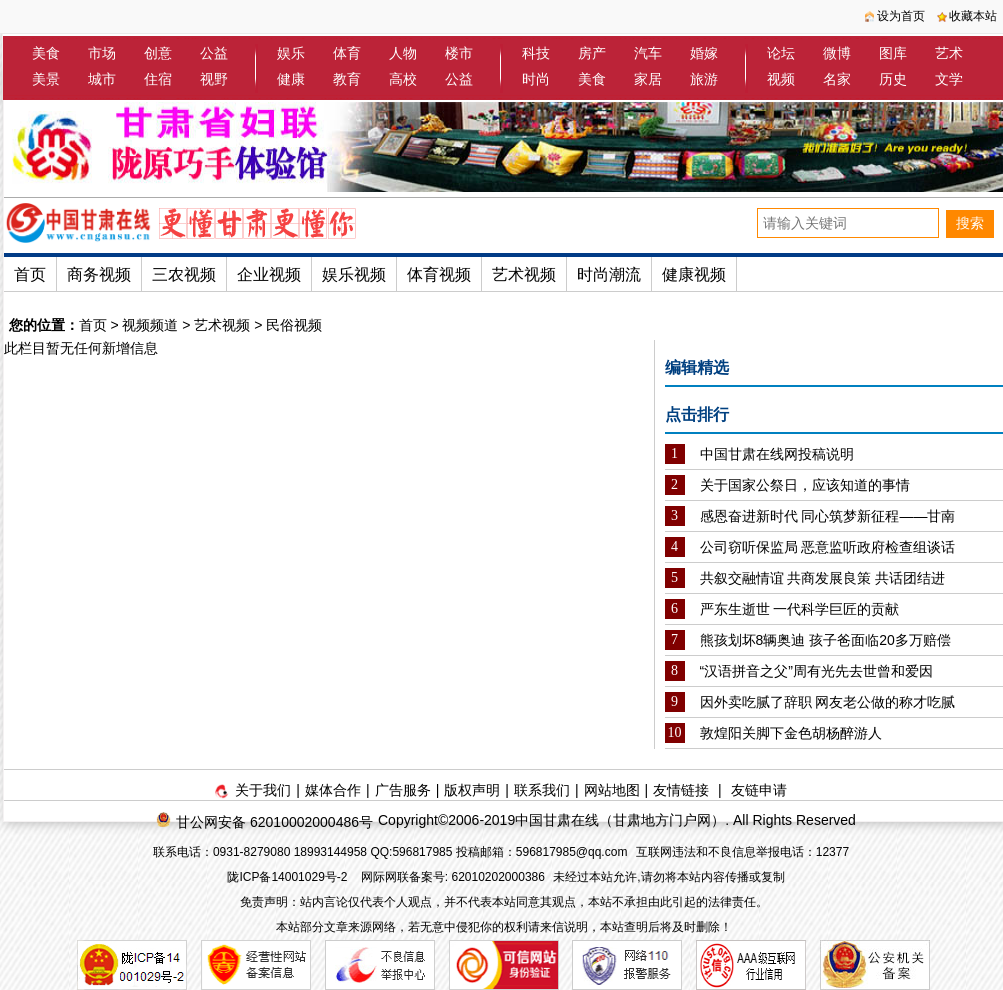  Describe the element at coordinates (30, 274) in the screenshot. I see `首页` at that location.